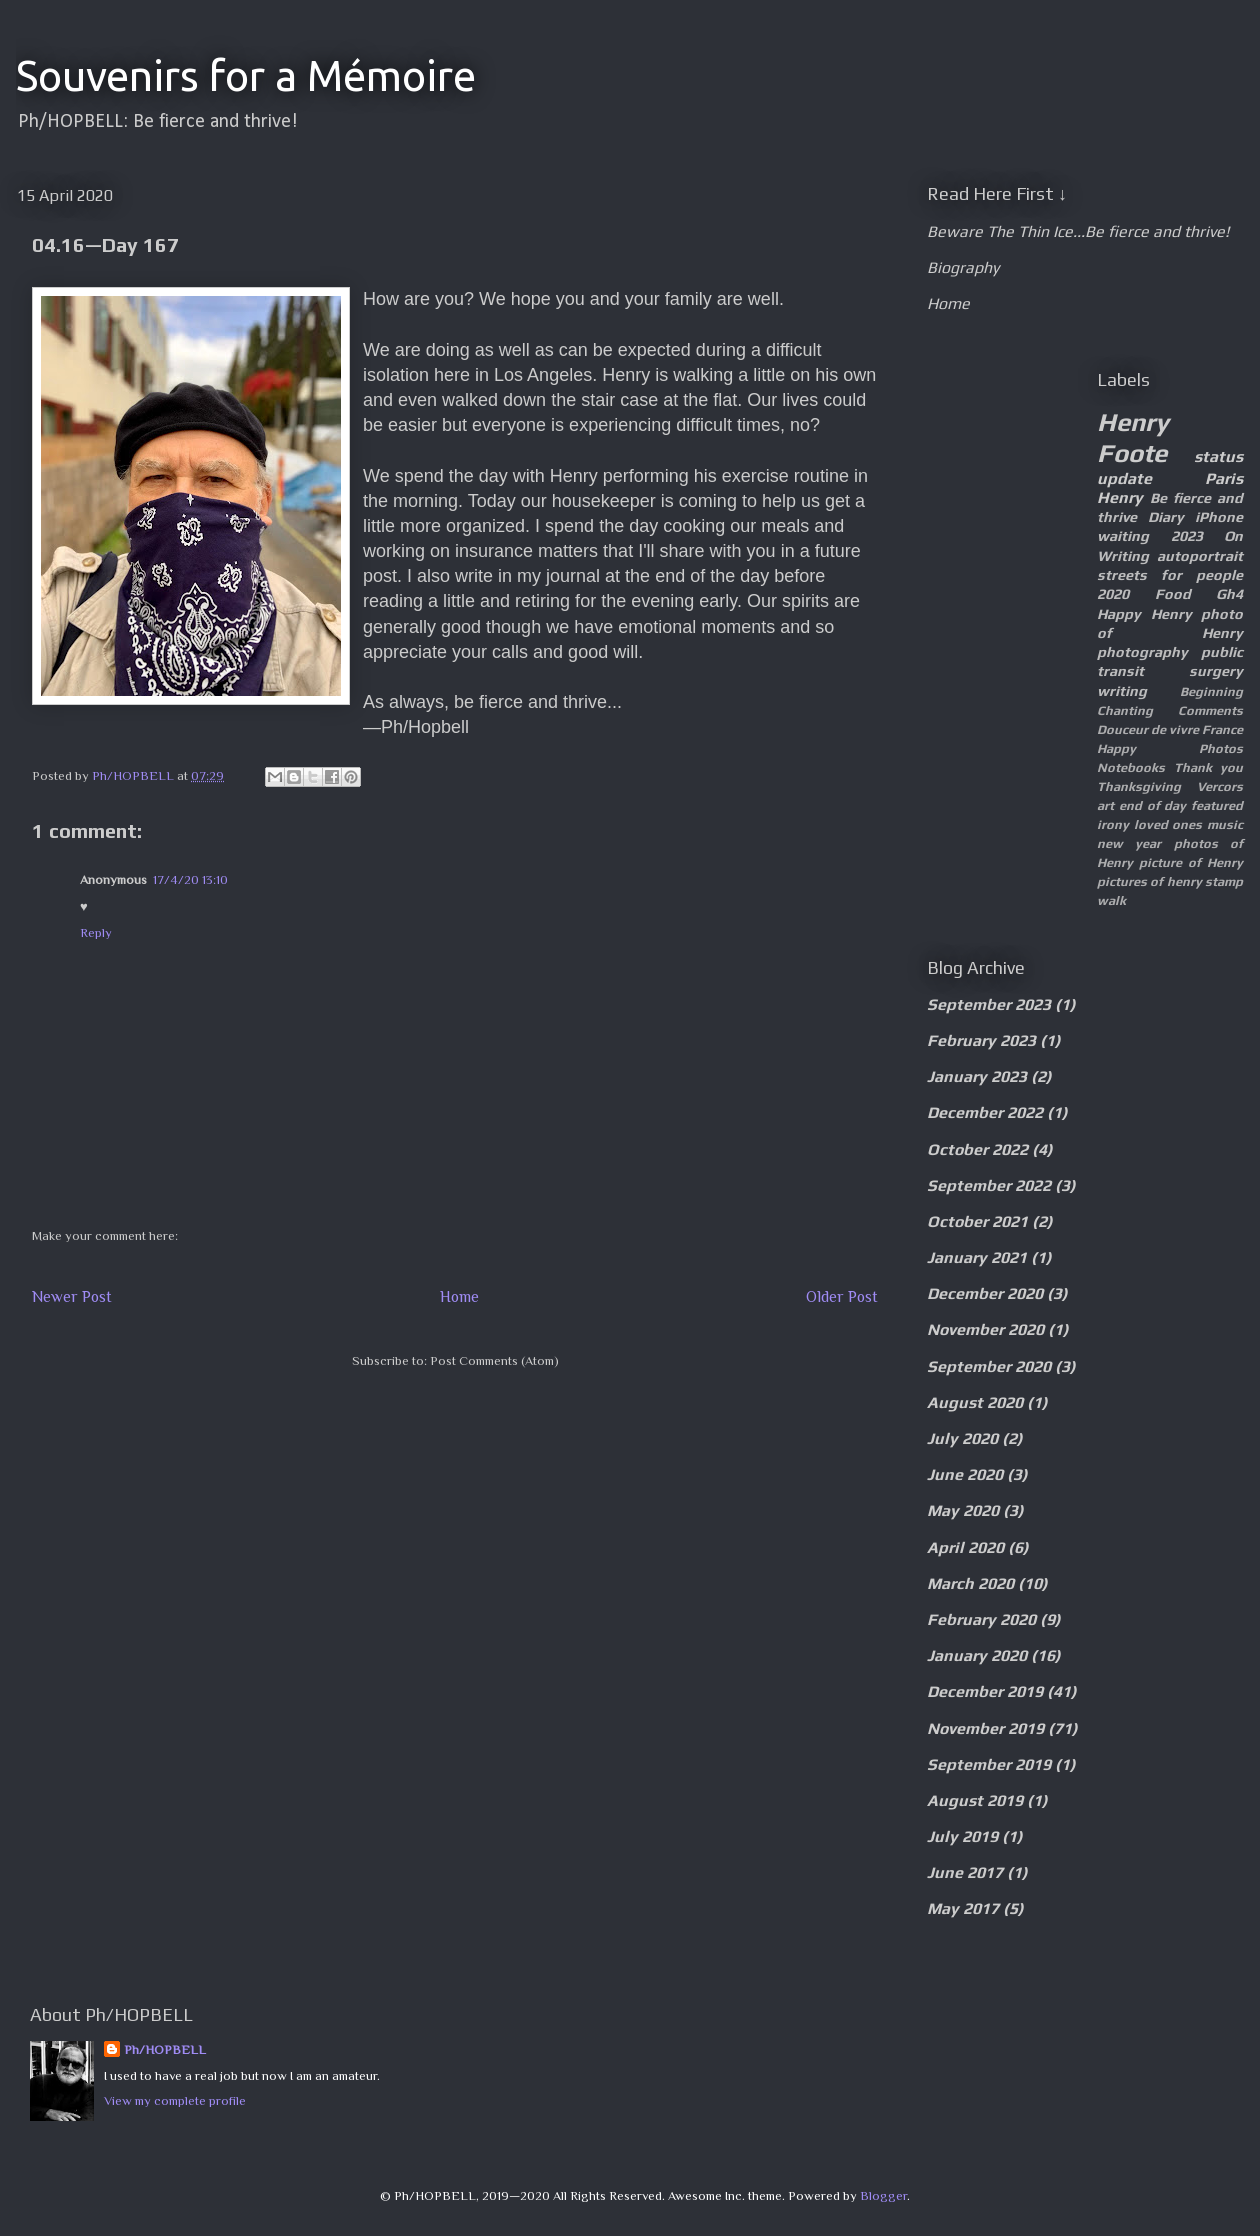  What do you see at coordinates (1144, 614) in the screenshot?
I see `Happy Henry` at bounding box center [1144, 614].